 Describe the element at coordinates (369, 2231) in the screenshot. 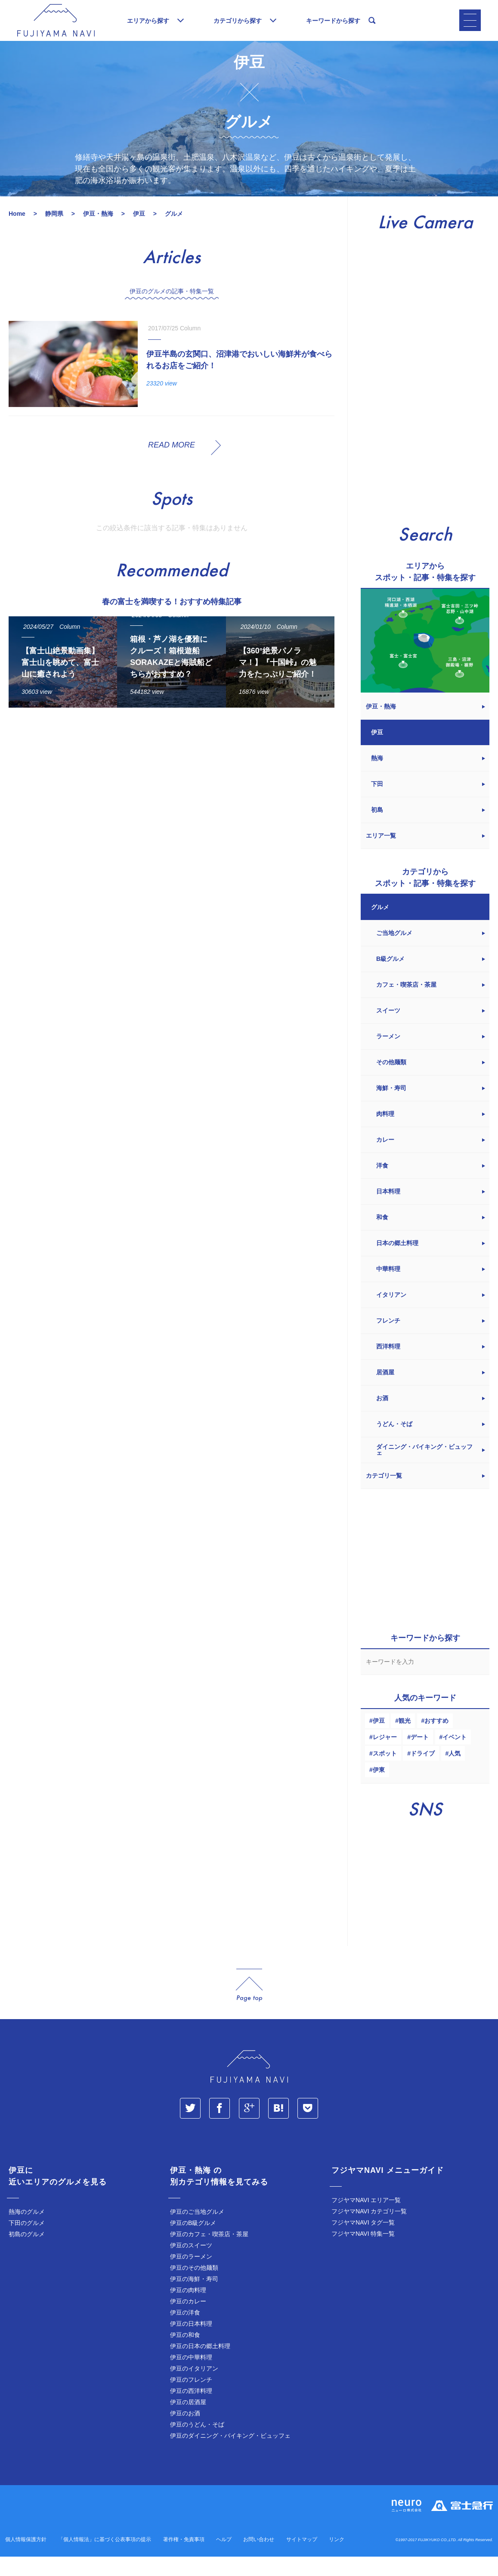

I see `フジヤマNAVI カテゴリ一覧` at that location.